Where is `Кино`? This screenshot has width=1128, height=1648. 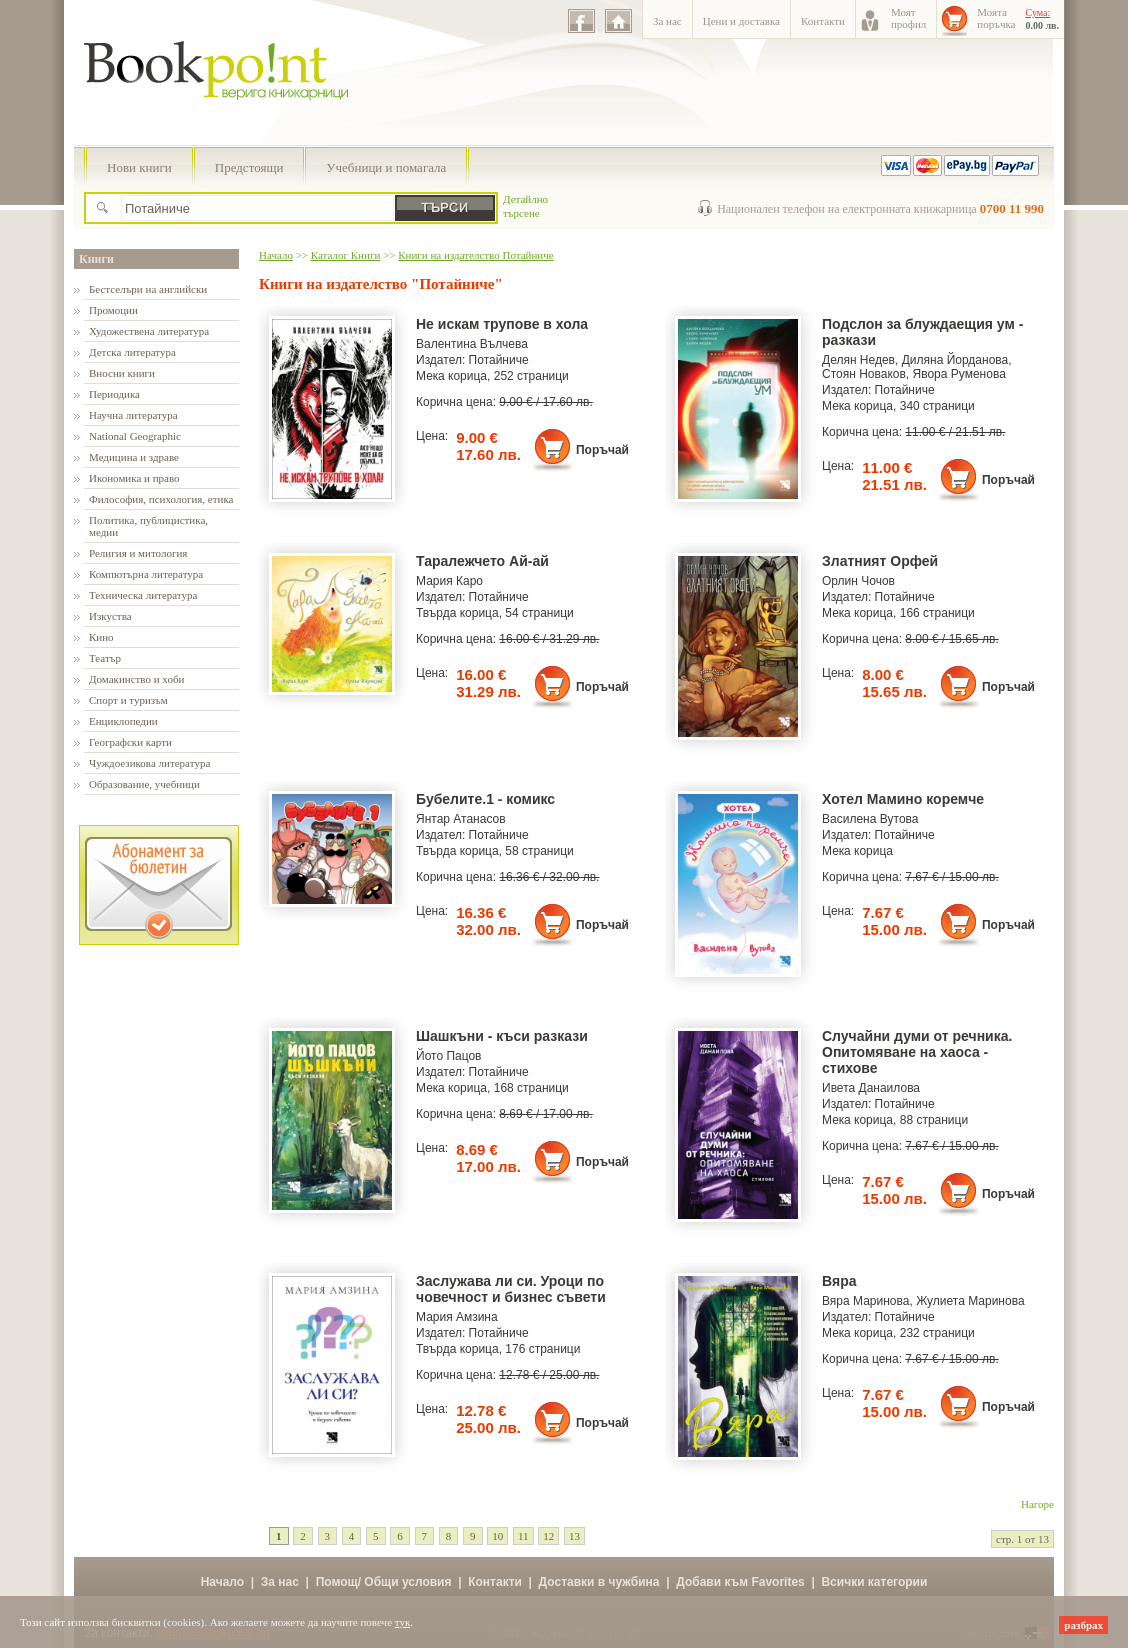
Кино is located at coordinates (101, 637).